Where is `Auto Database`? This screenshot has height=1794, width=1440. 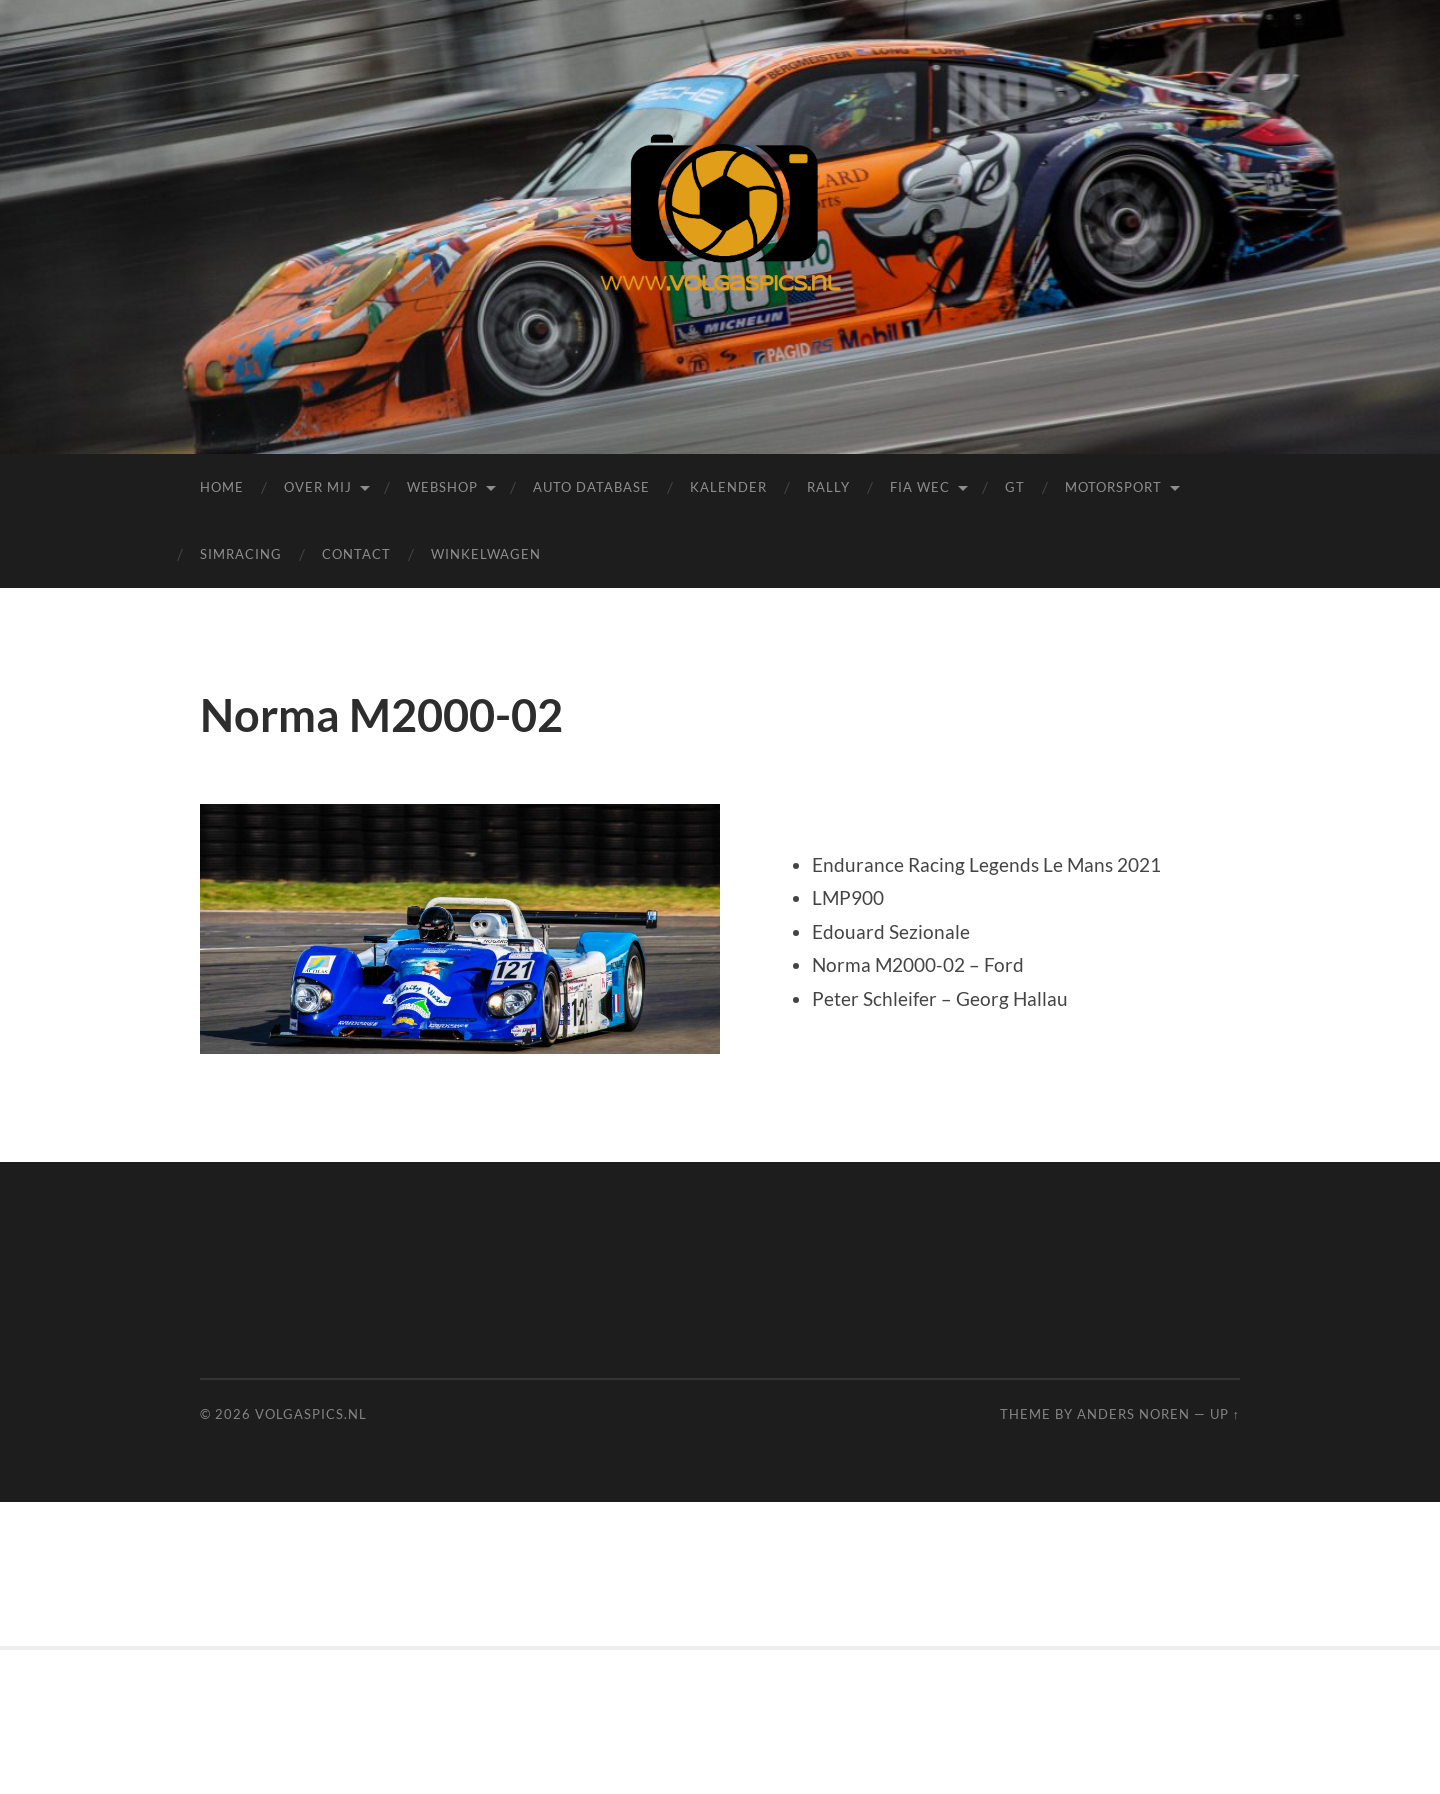
Auto Database is located at coordinates (591, 487).